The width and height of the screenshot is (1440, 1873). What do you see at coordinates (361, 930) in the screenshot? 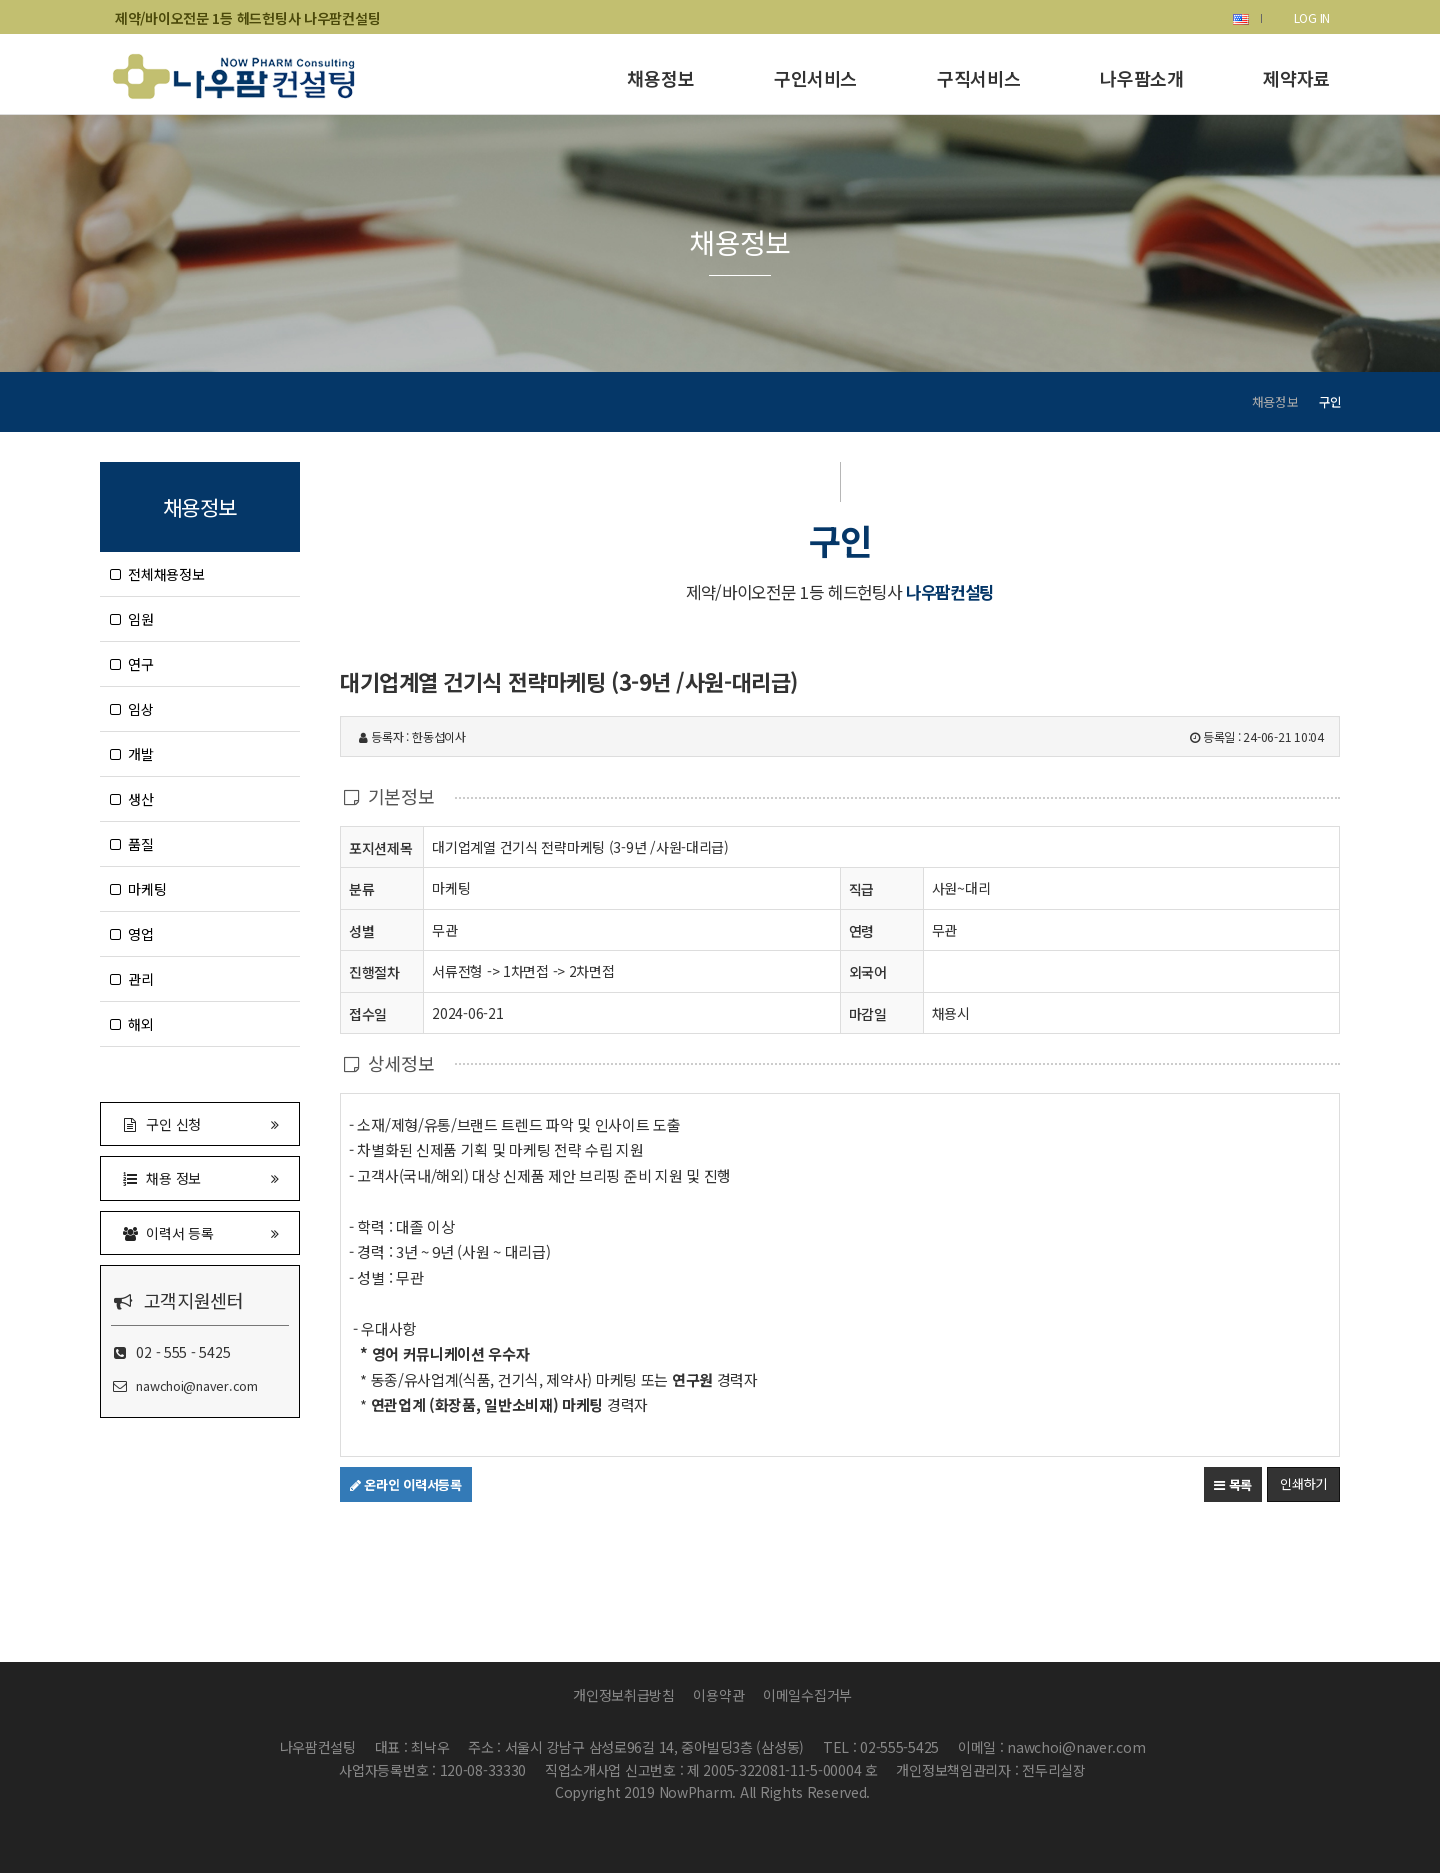
I see `성별` at bounding box center [361, 930].